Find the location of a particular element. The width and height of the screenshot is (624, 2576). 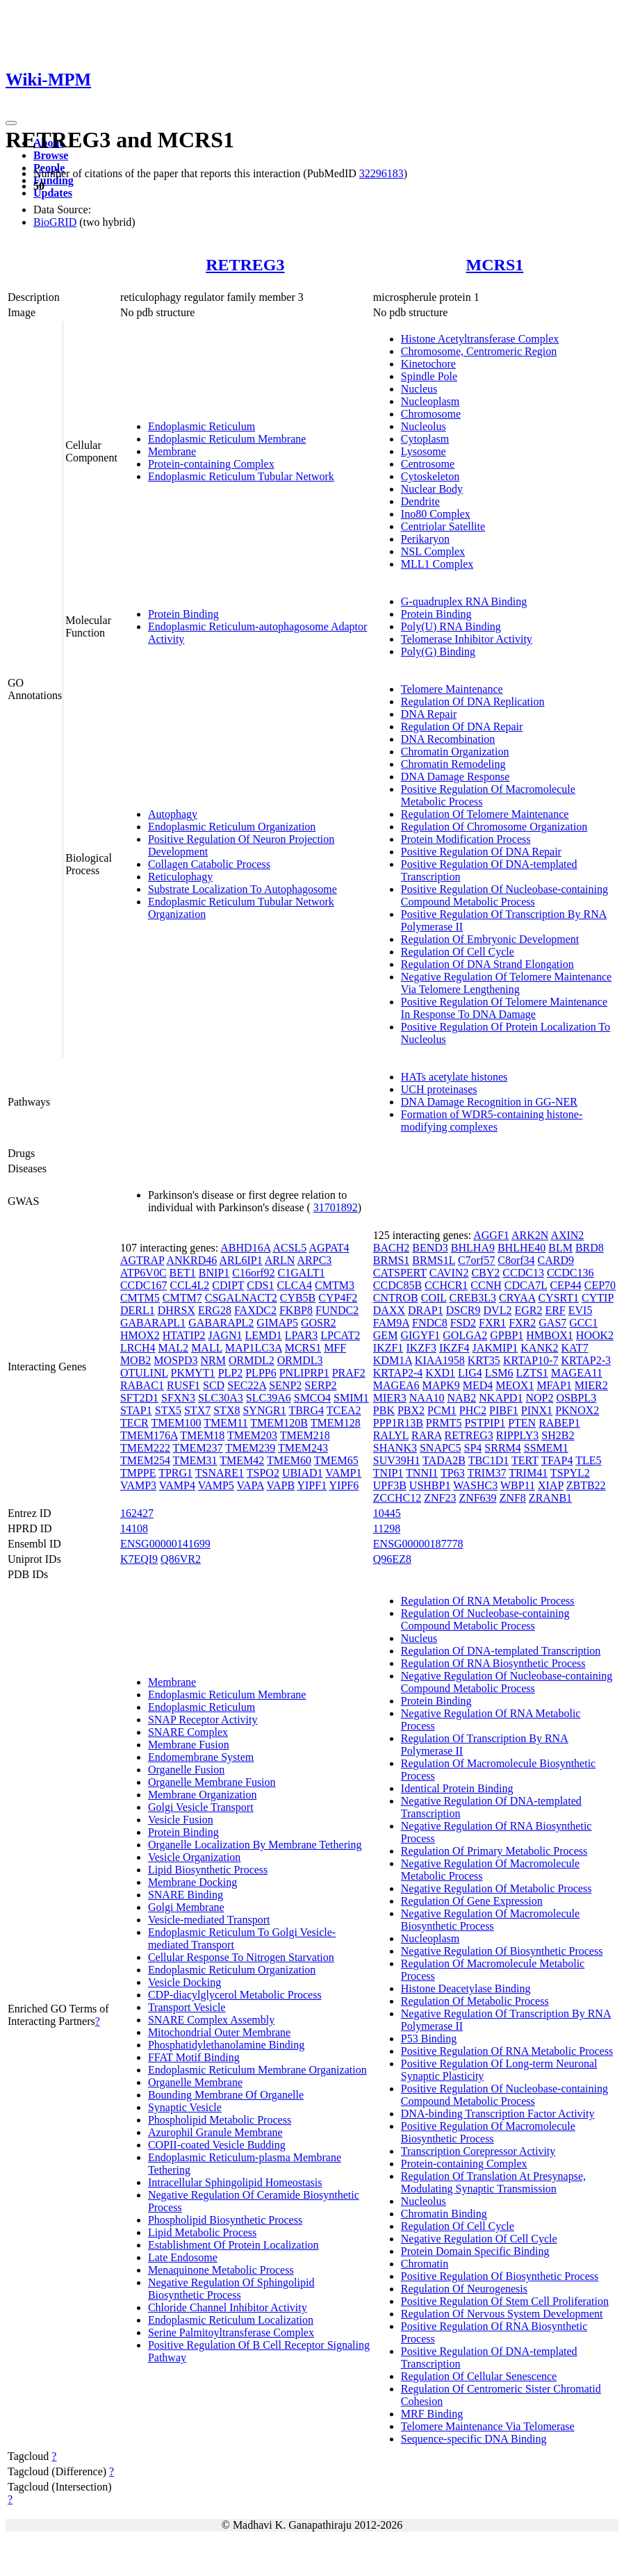

AGGF1 is located at coordinates (491, 1235).